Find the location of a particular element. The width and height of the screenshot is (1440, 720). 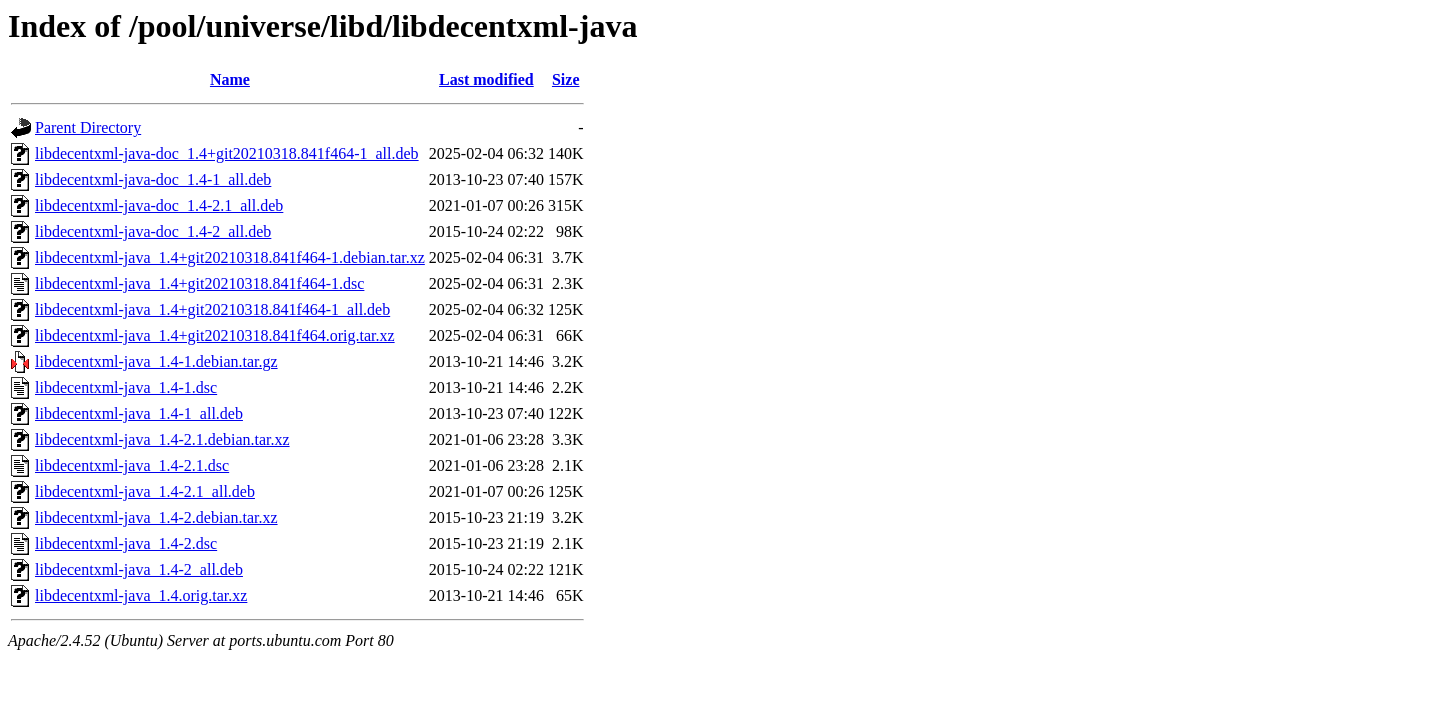

Parent Directory is located at coordinates (88, 127).